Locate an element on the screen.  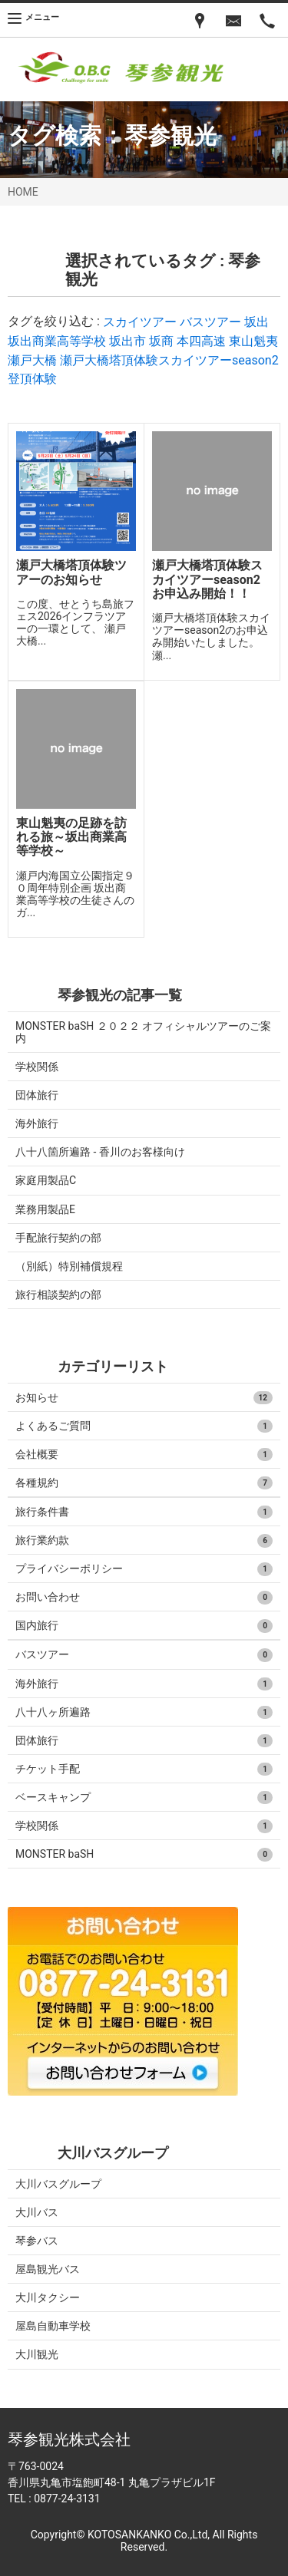
大川タクシー is located at coordinates (47, 2297).